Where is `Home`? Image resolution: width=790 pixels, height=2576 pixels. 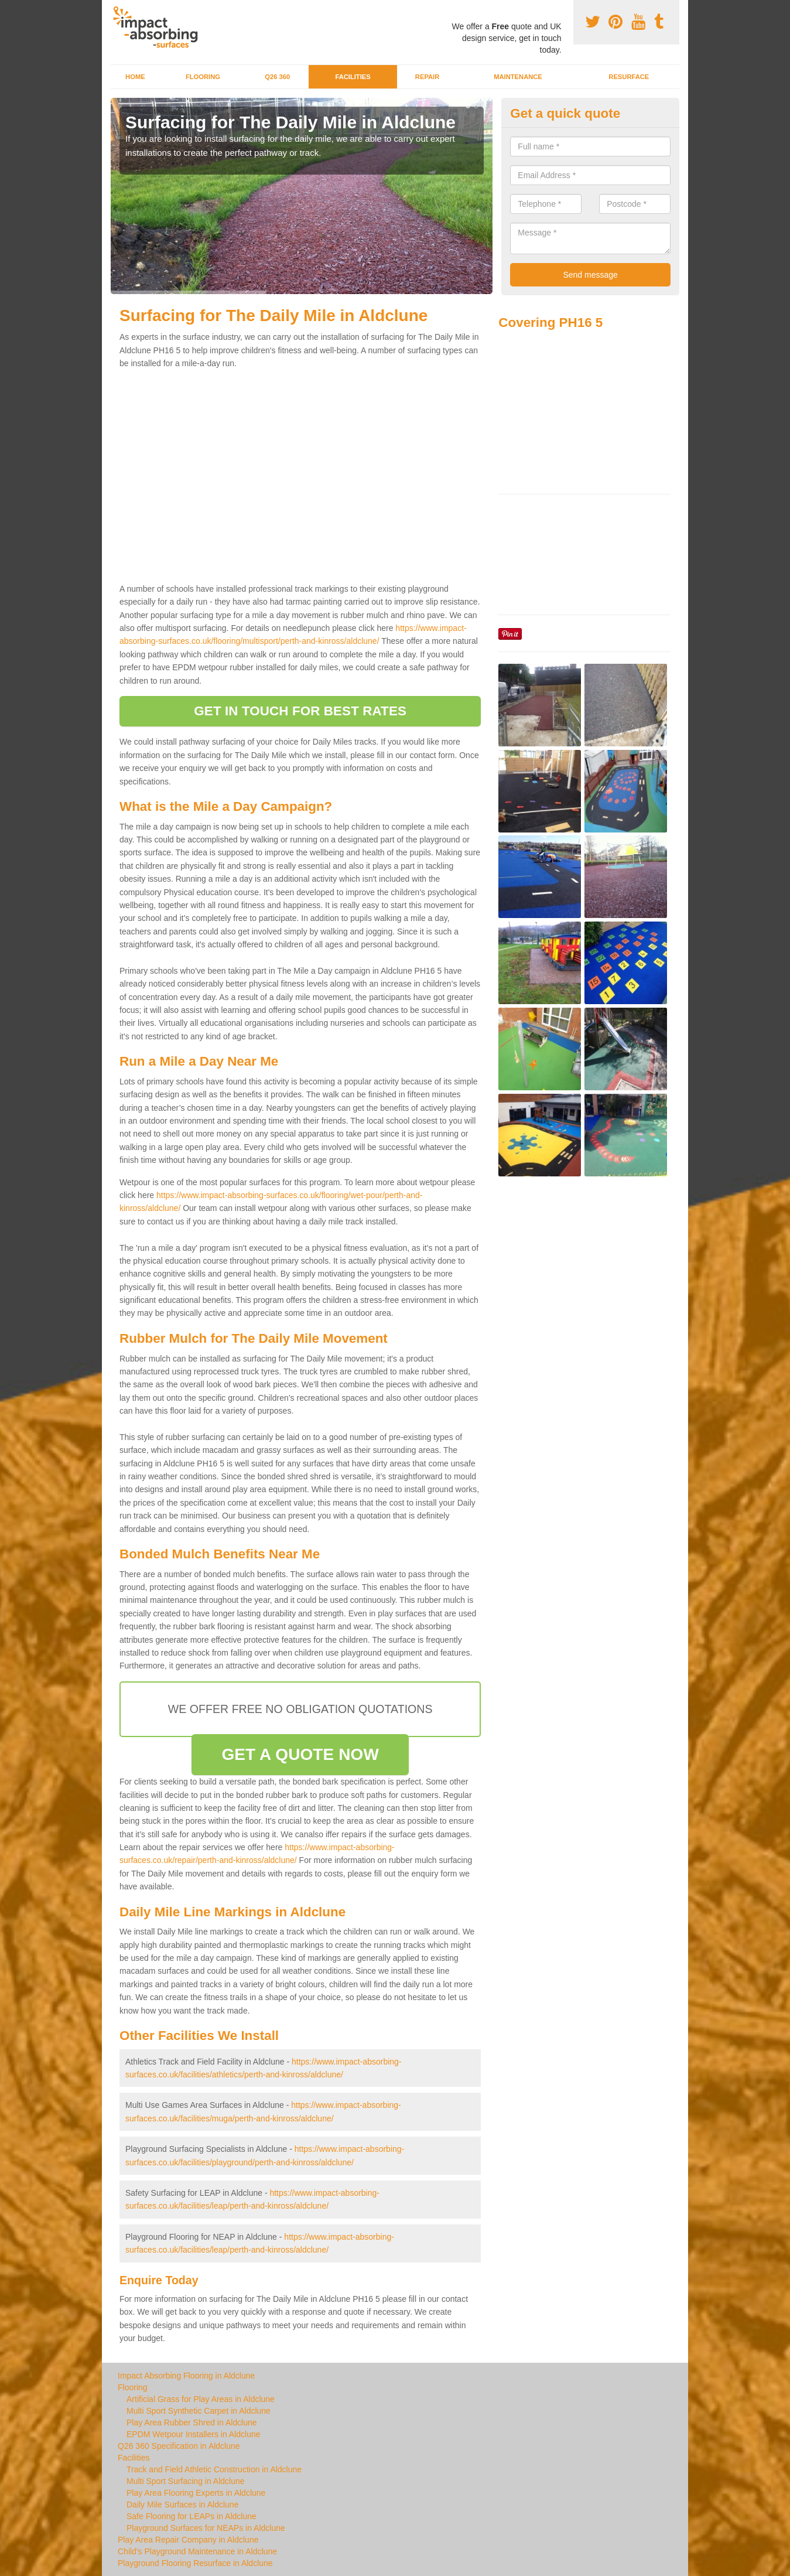 Home is located at coordinates (135, 76).